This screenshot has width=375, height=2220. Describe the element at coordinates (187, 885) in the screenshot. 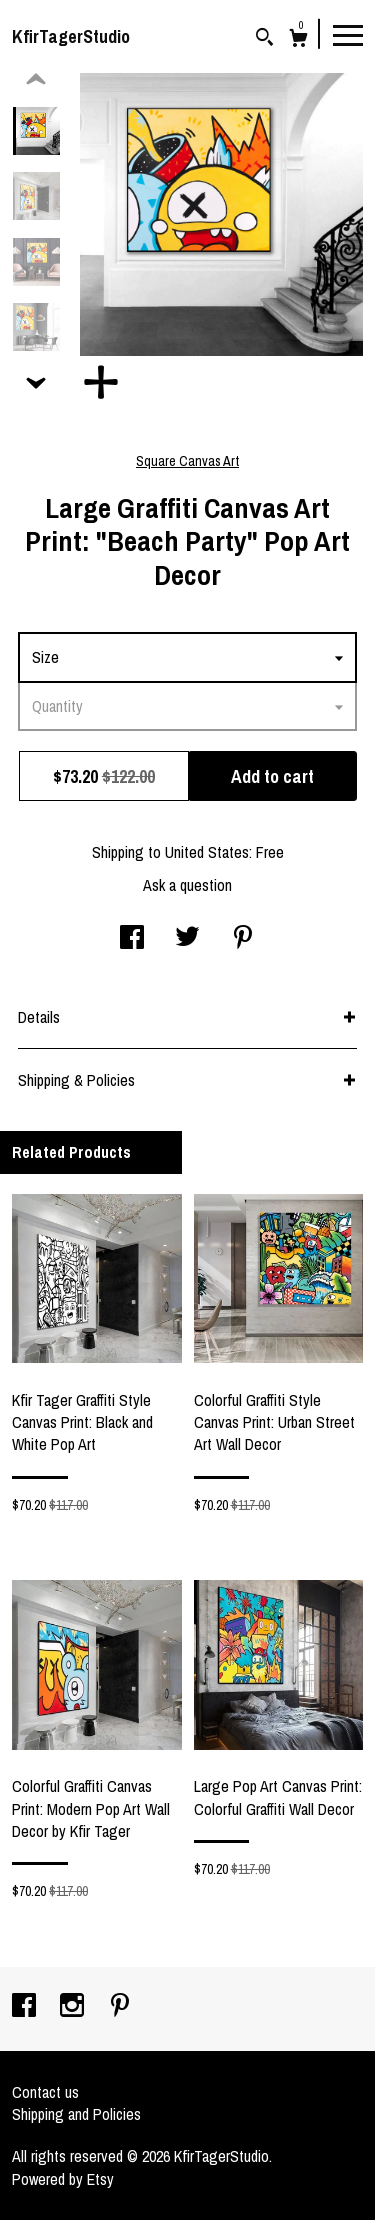

I see `Ask a question` at that location.